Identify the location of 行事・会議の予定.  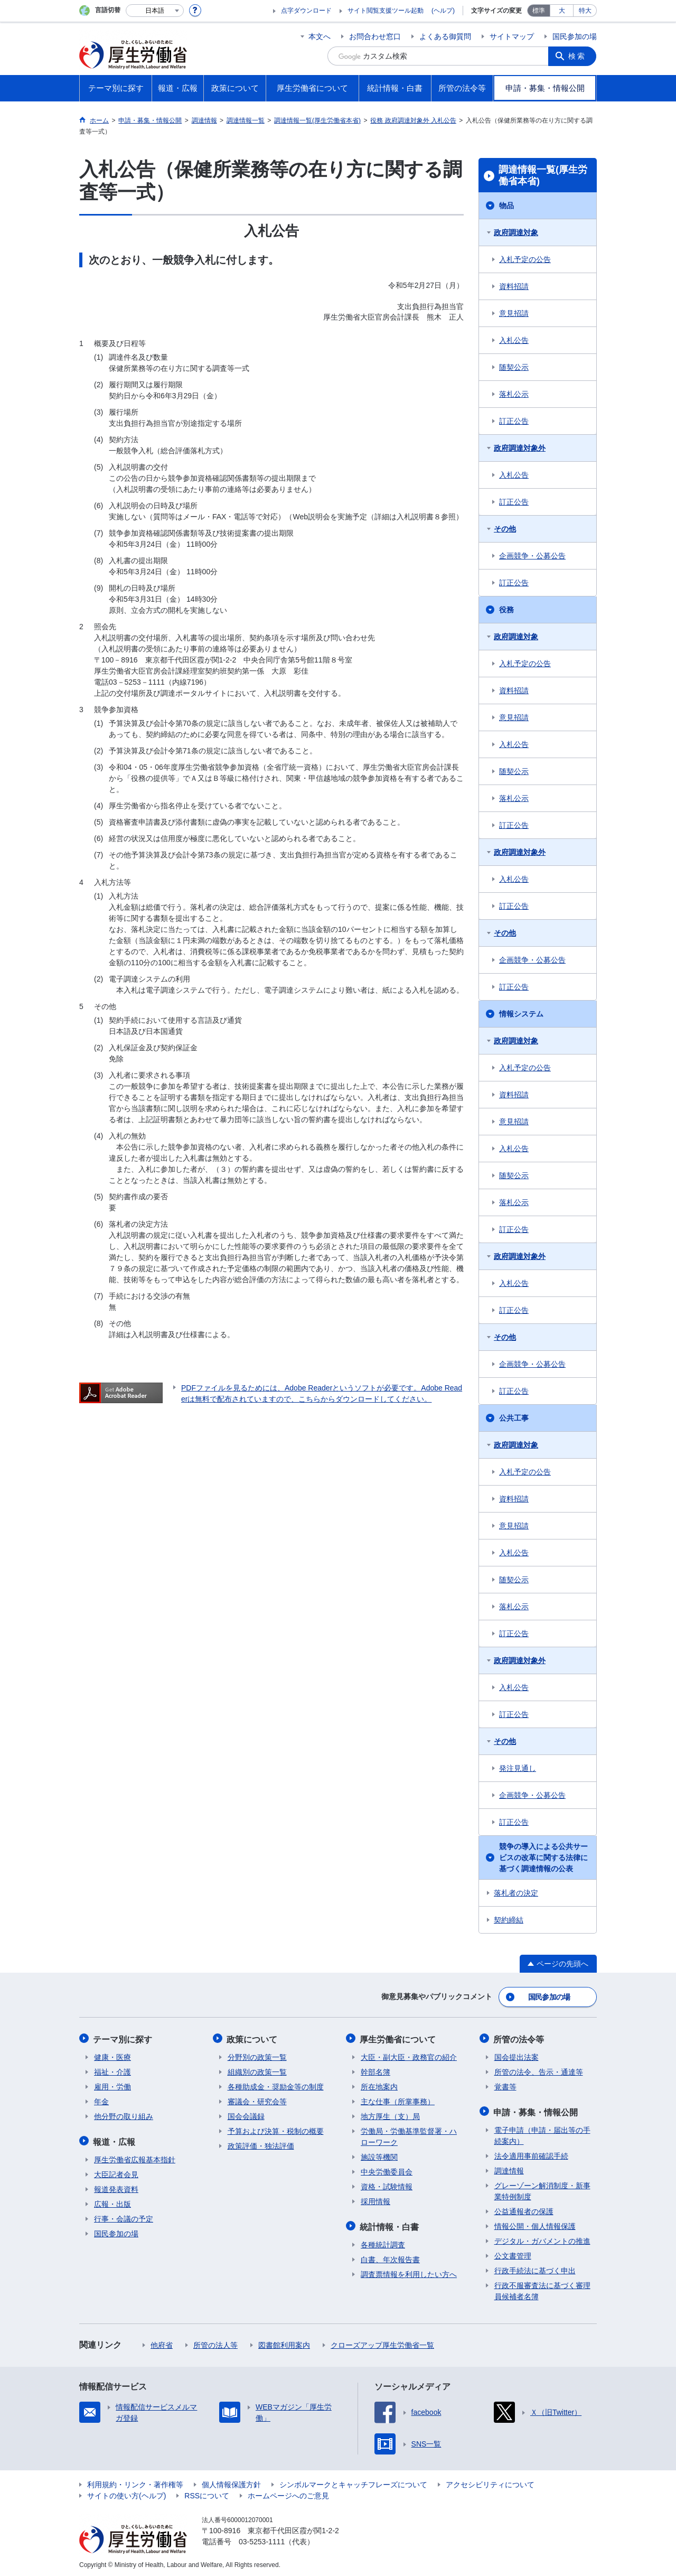
(123, 2216).